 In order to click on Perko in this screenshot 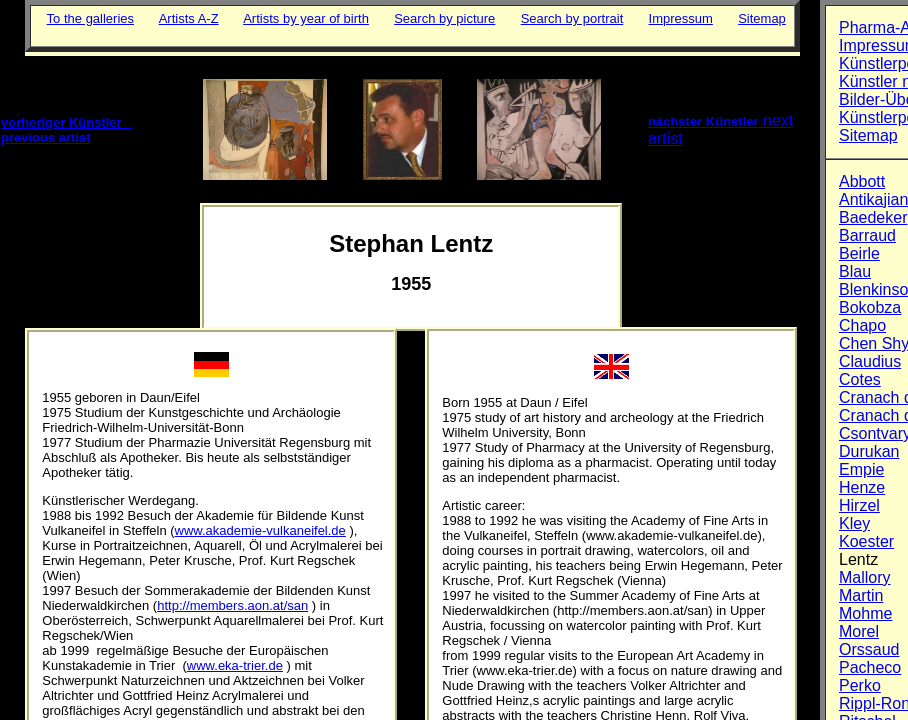, I will do `click(860, 685)`.